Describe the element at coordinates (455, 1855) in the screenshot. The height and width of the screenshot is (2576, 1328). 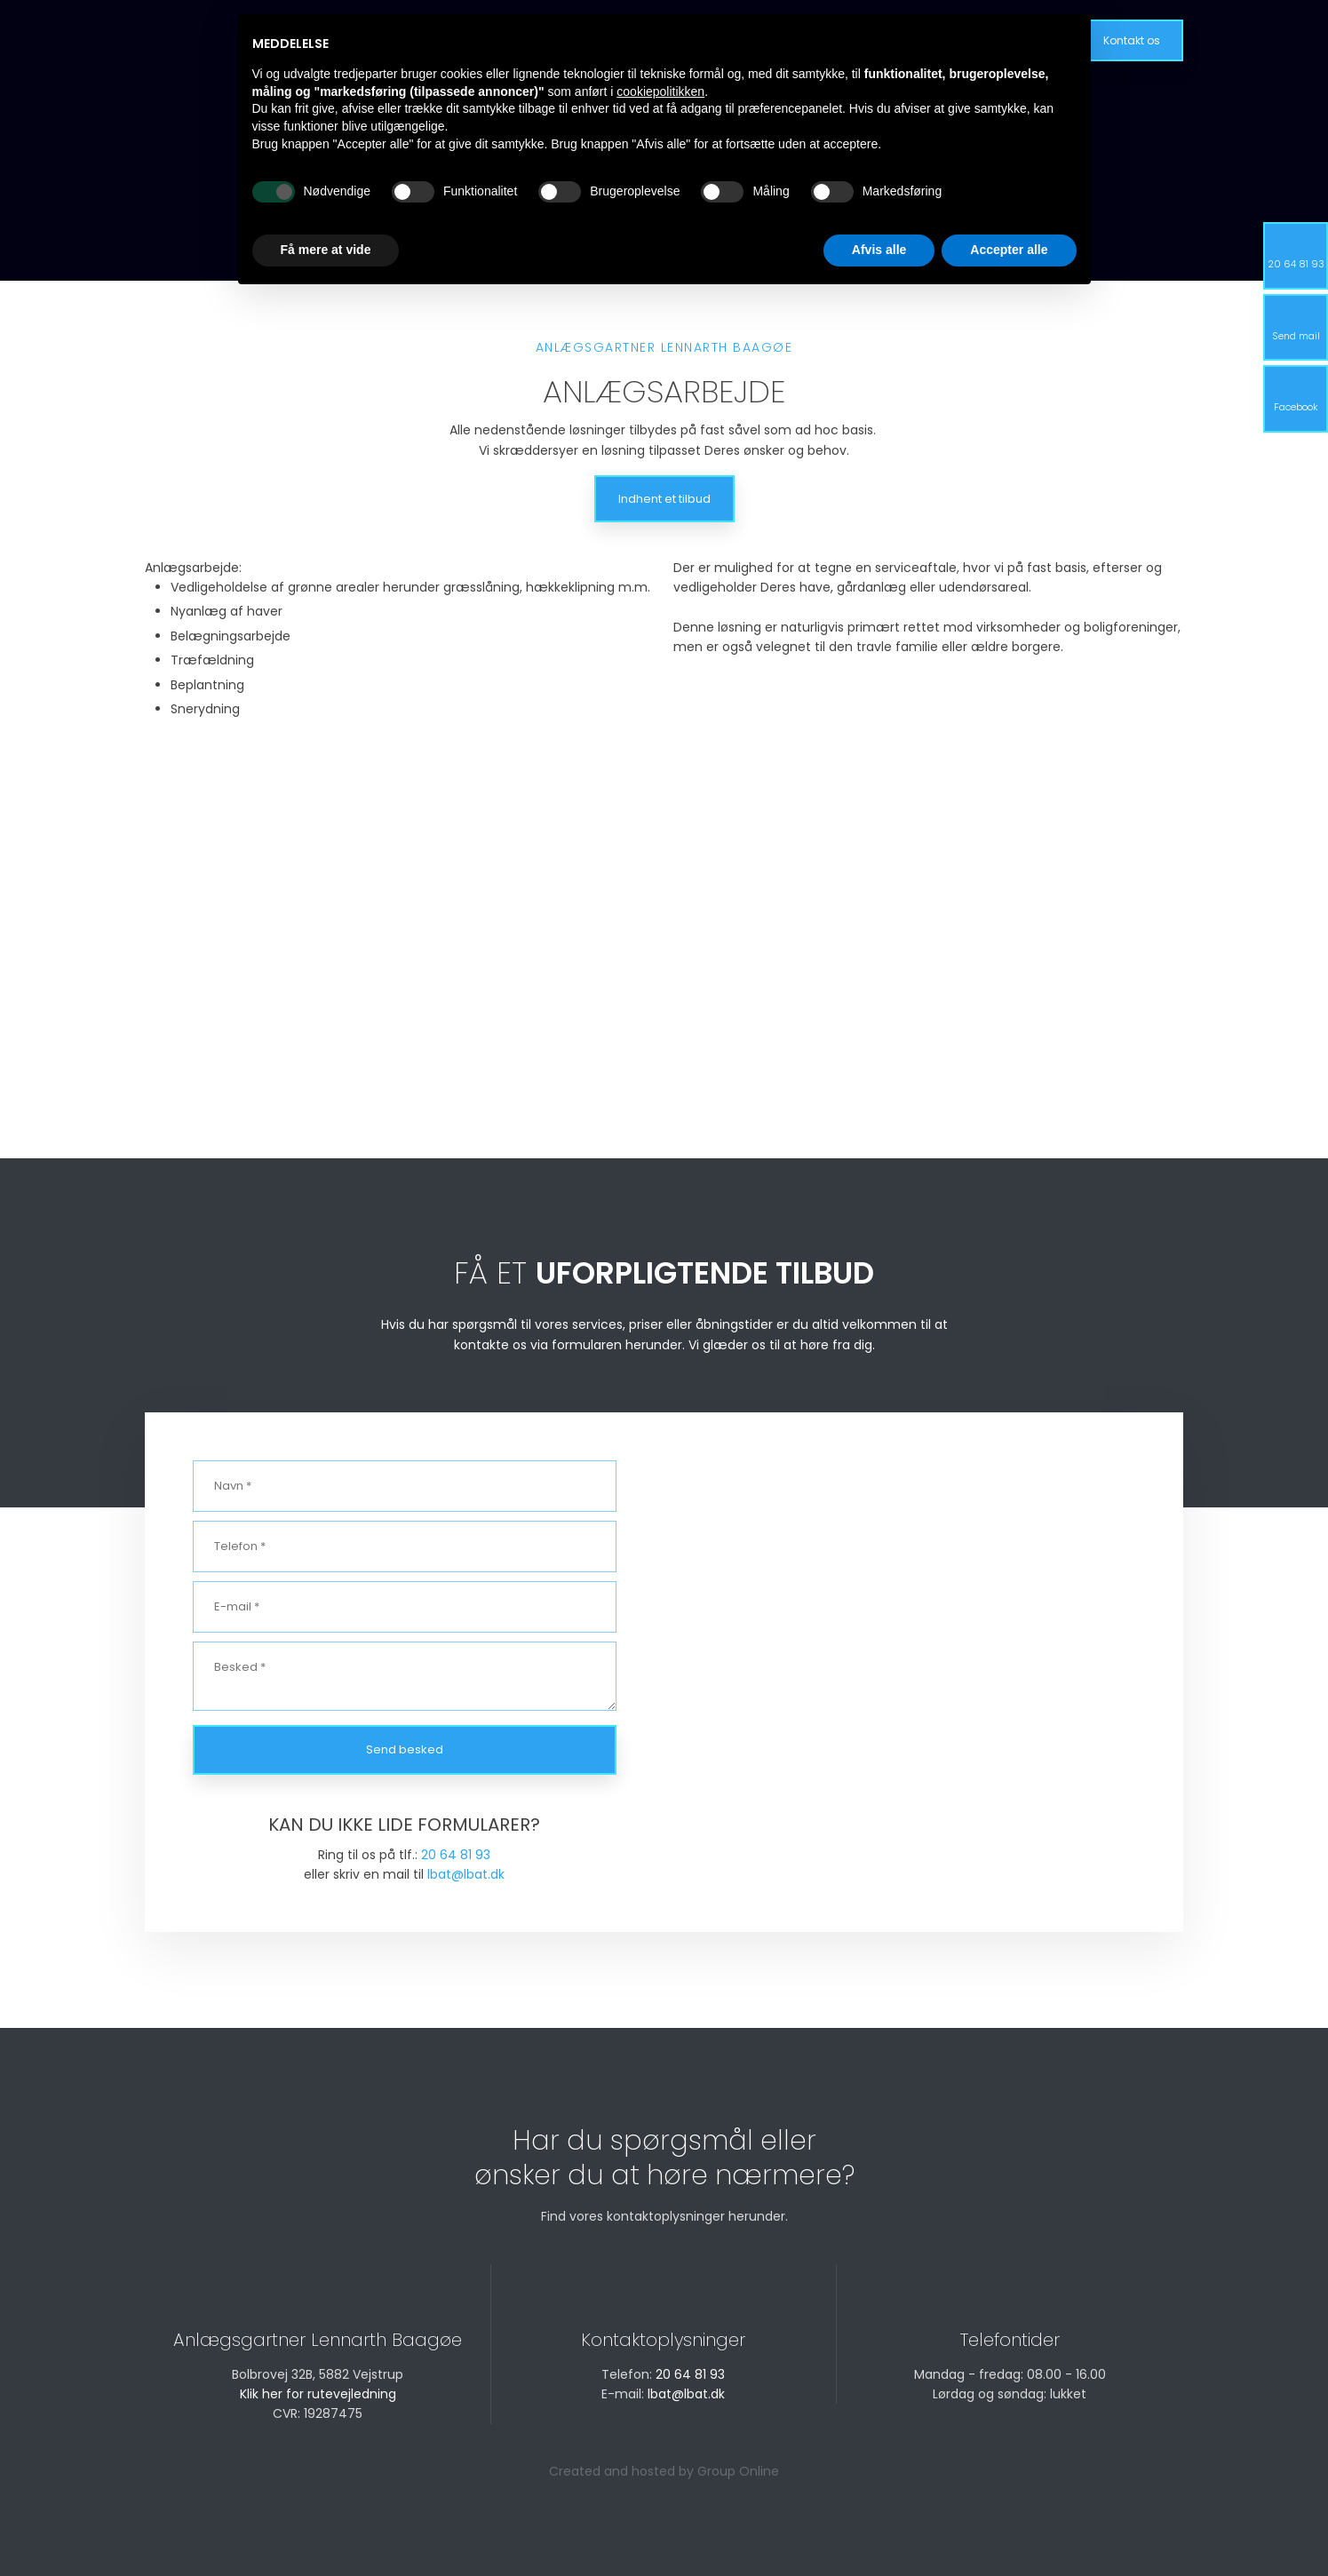
I see `20 64 81 93` at that location.